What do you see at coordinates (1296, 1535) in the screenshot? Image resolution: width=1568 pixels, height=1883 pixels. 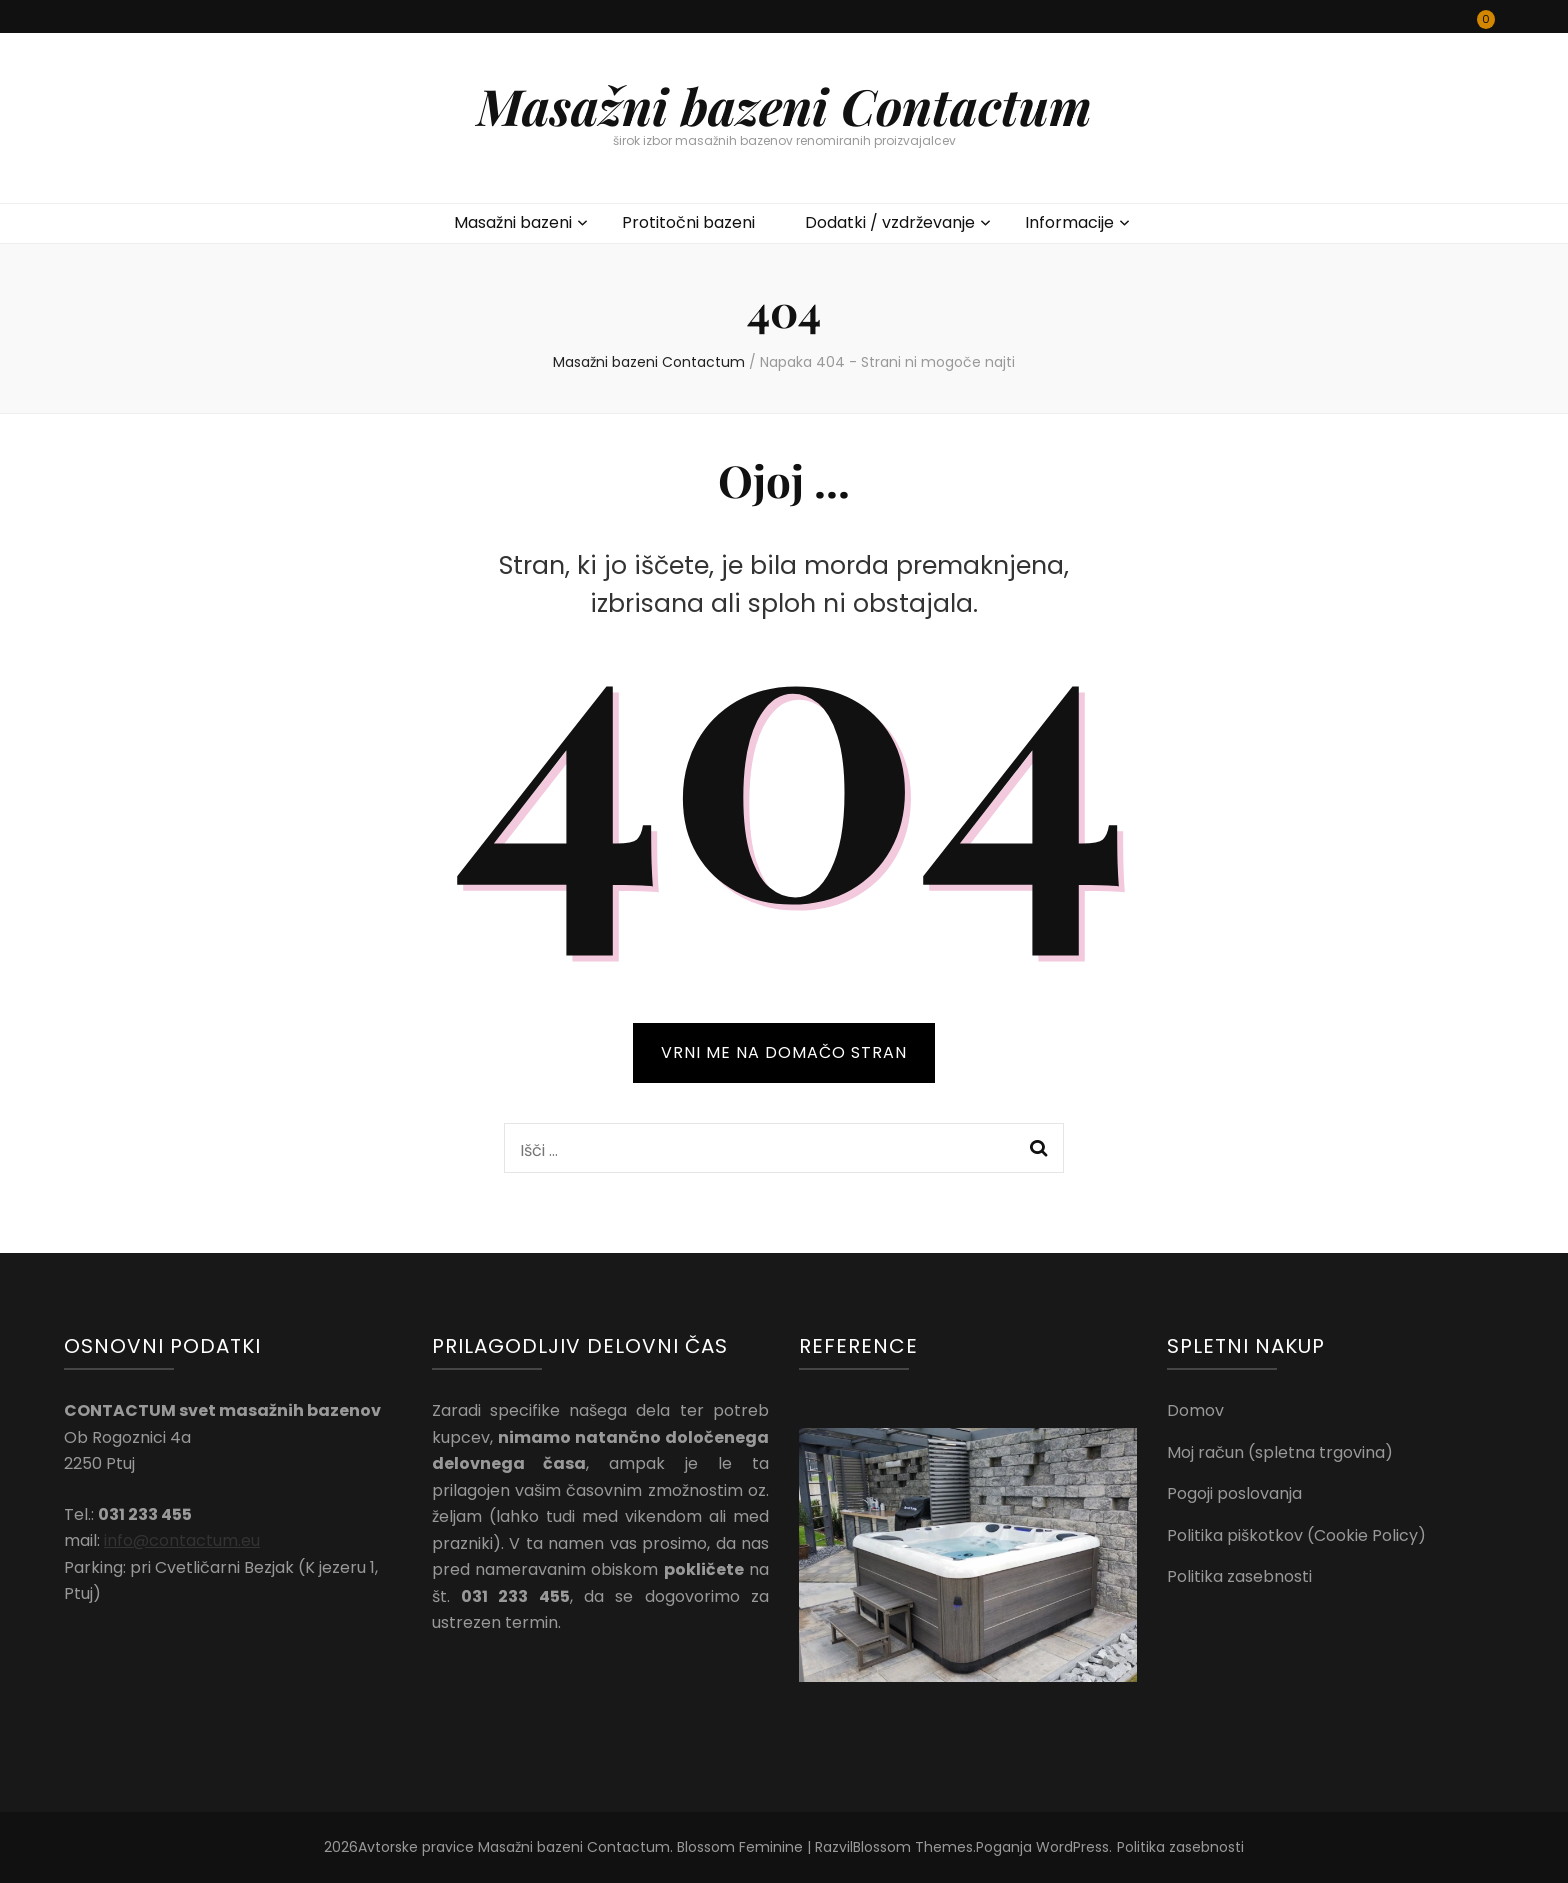 I see `Politika piškotkov (Cookie Policy)` at bounding box center [1296, 1535].